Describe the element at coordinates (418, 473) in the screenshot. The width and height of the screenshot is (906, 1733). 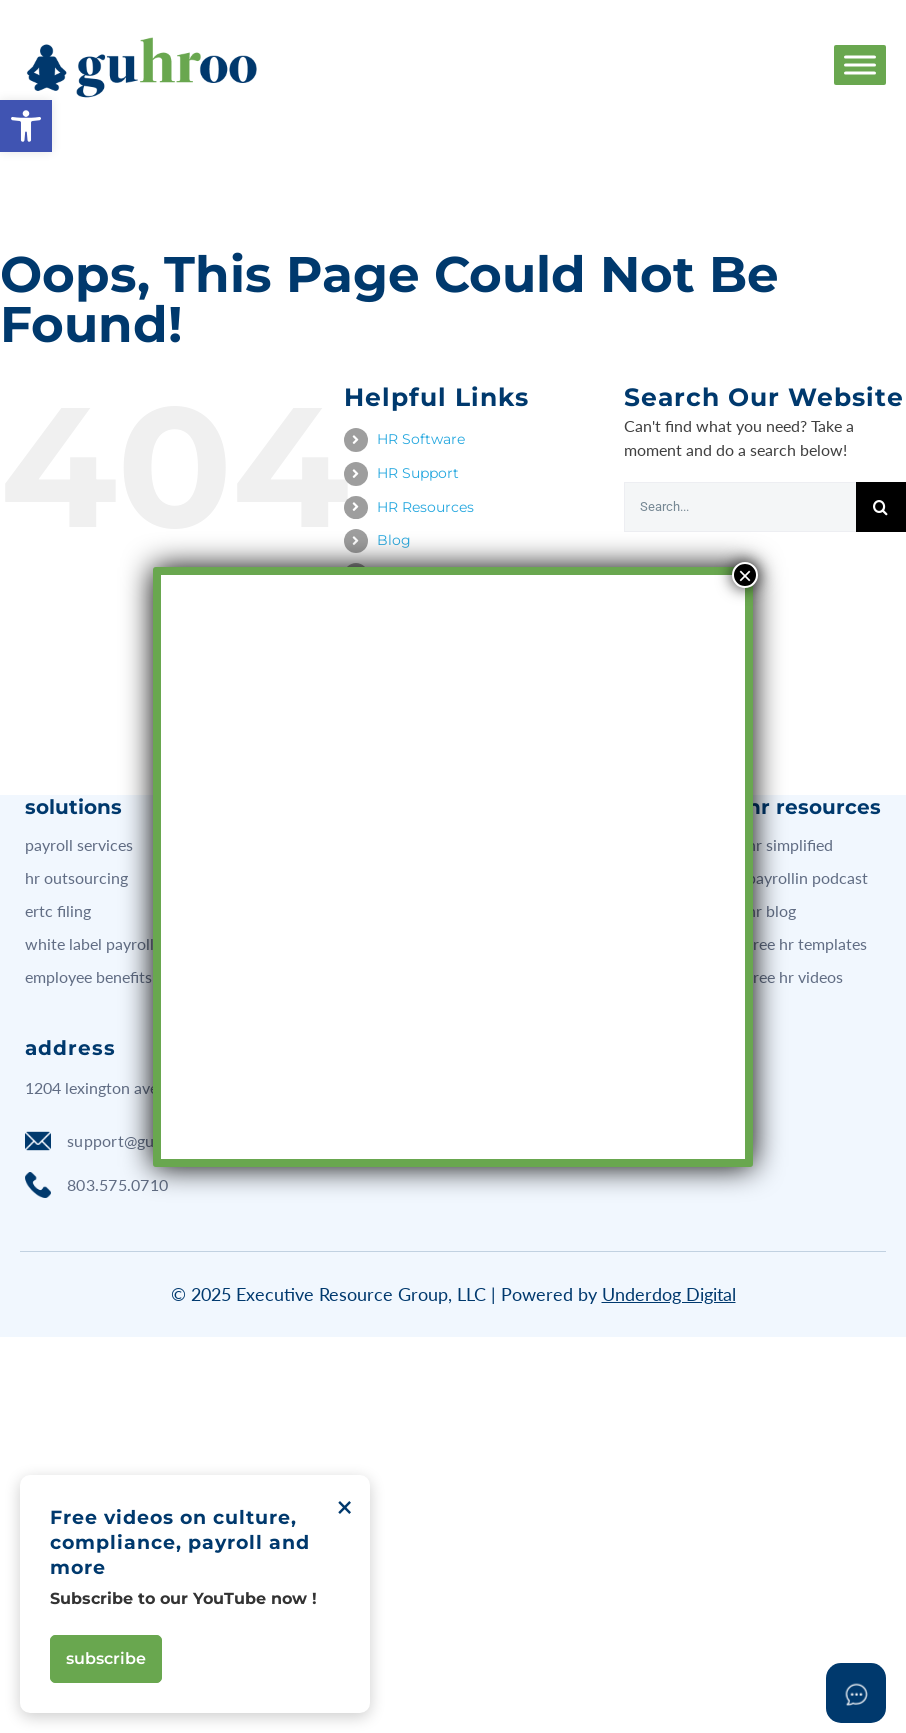
I see `HR Support` at that location.